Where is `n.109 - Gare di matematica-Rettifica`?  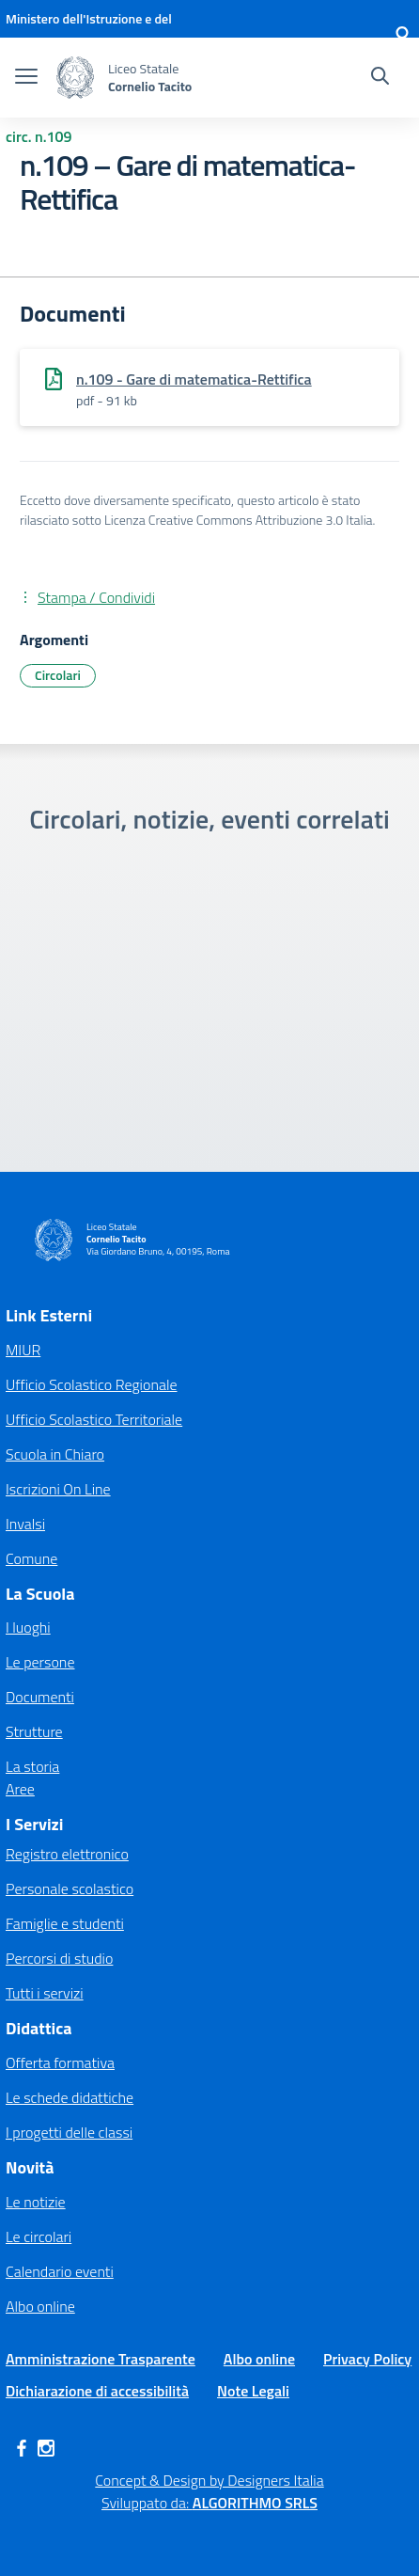 n.109 - Gare di matematica-Rettifica is located at coordinates (194, 379).